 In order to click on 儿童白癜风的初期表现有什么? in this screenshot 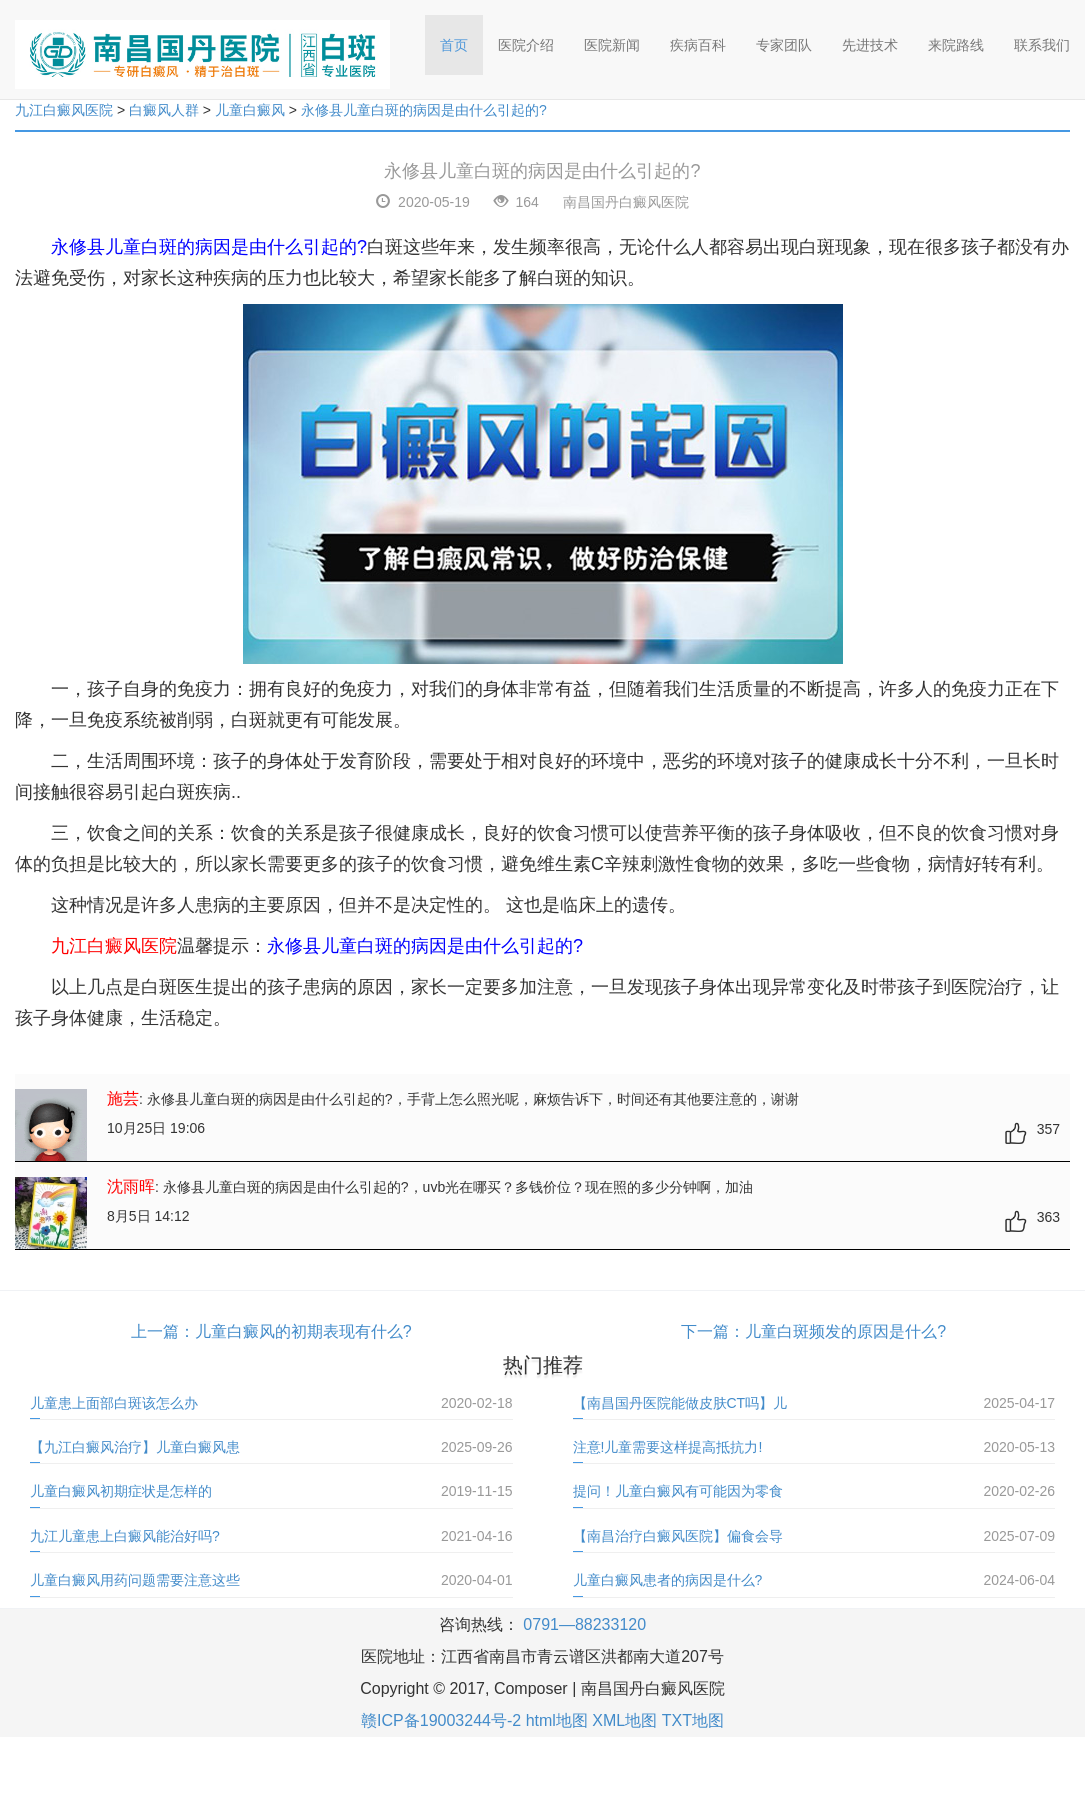, I will do `click(303, 1331)`.